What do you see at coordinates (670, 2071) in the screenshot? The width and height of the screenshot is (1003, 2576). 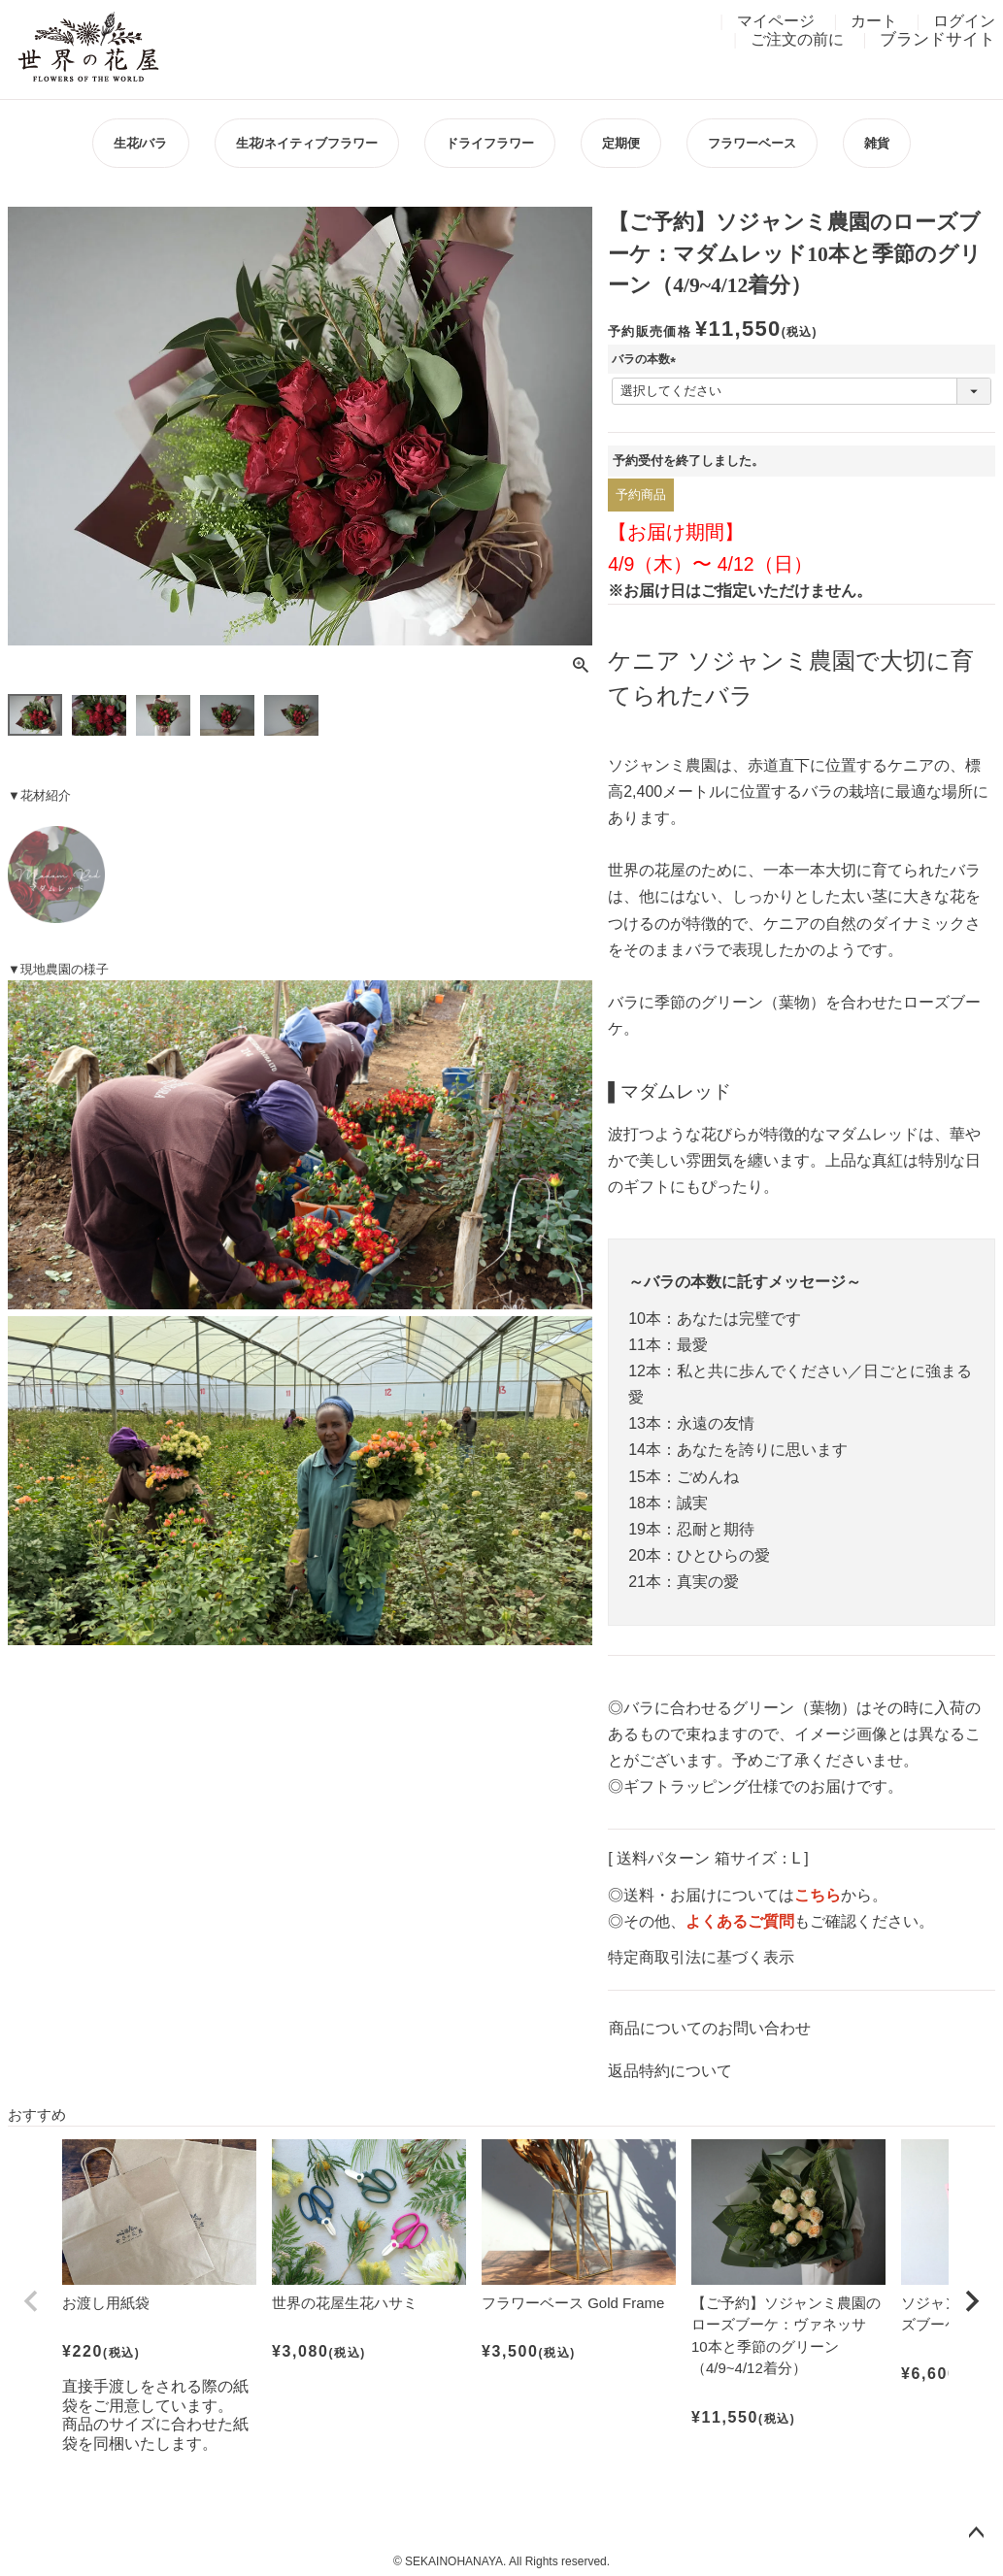 I see `返品特約について` at bounding box center [670, 2071].